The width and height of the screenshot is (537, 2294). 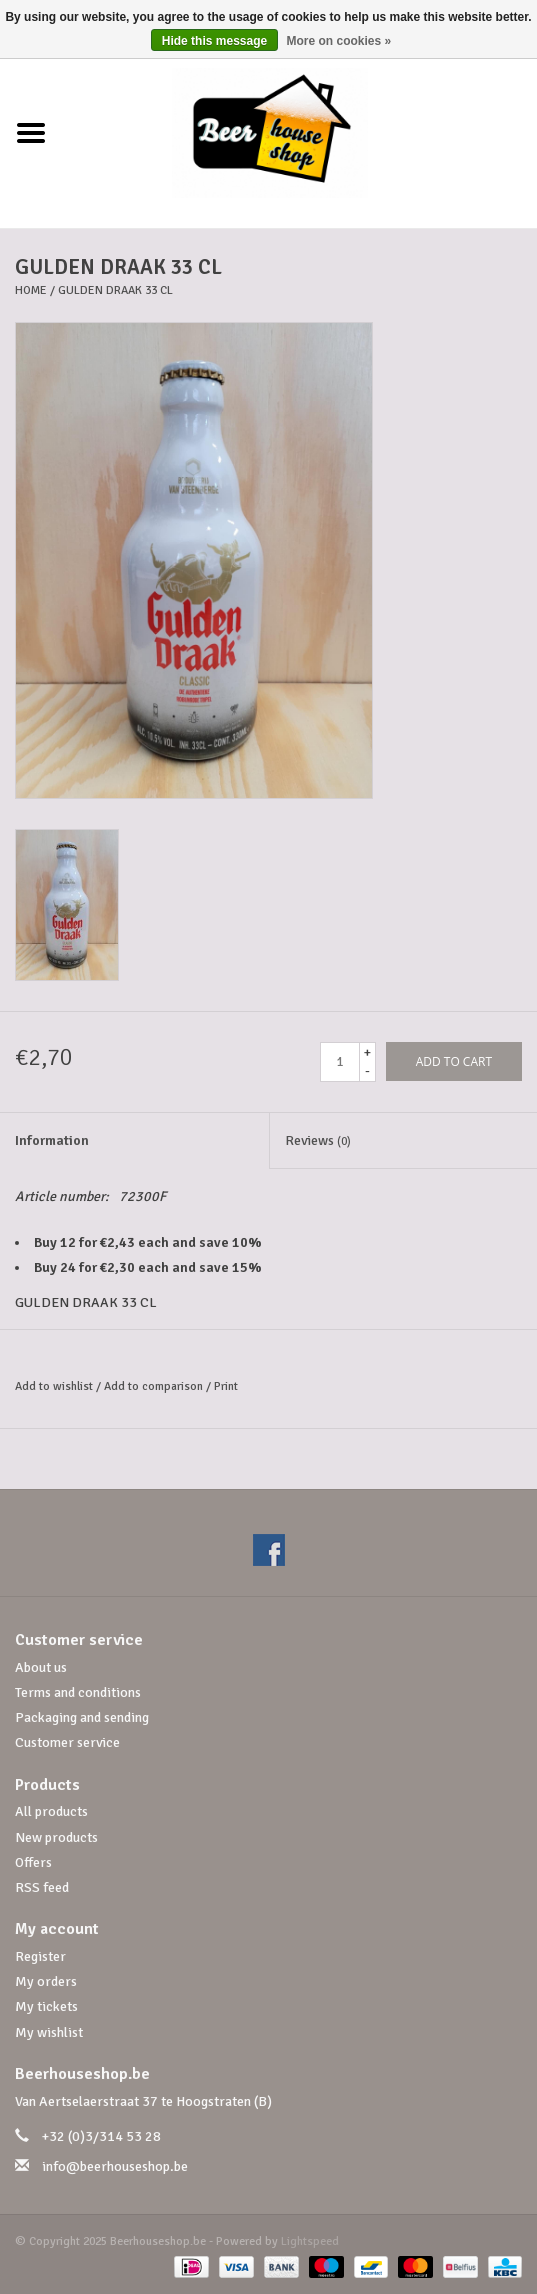 What do you see at coordinates (46, 1981) in the screenshot?
I see `My orders` at bounding box center [46, 1981].